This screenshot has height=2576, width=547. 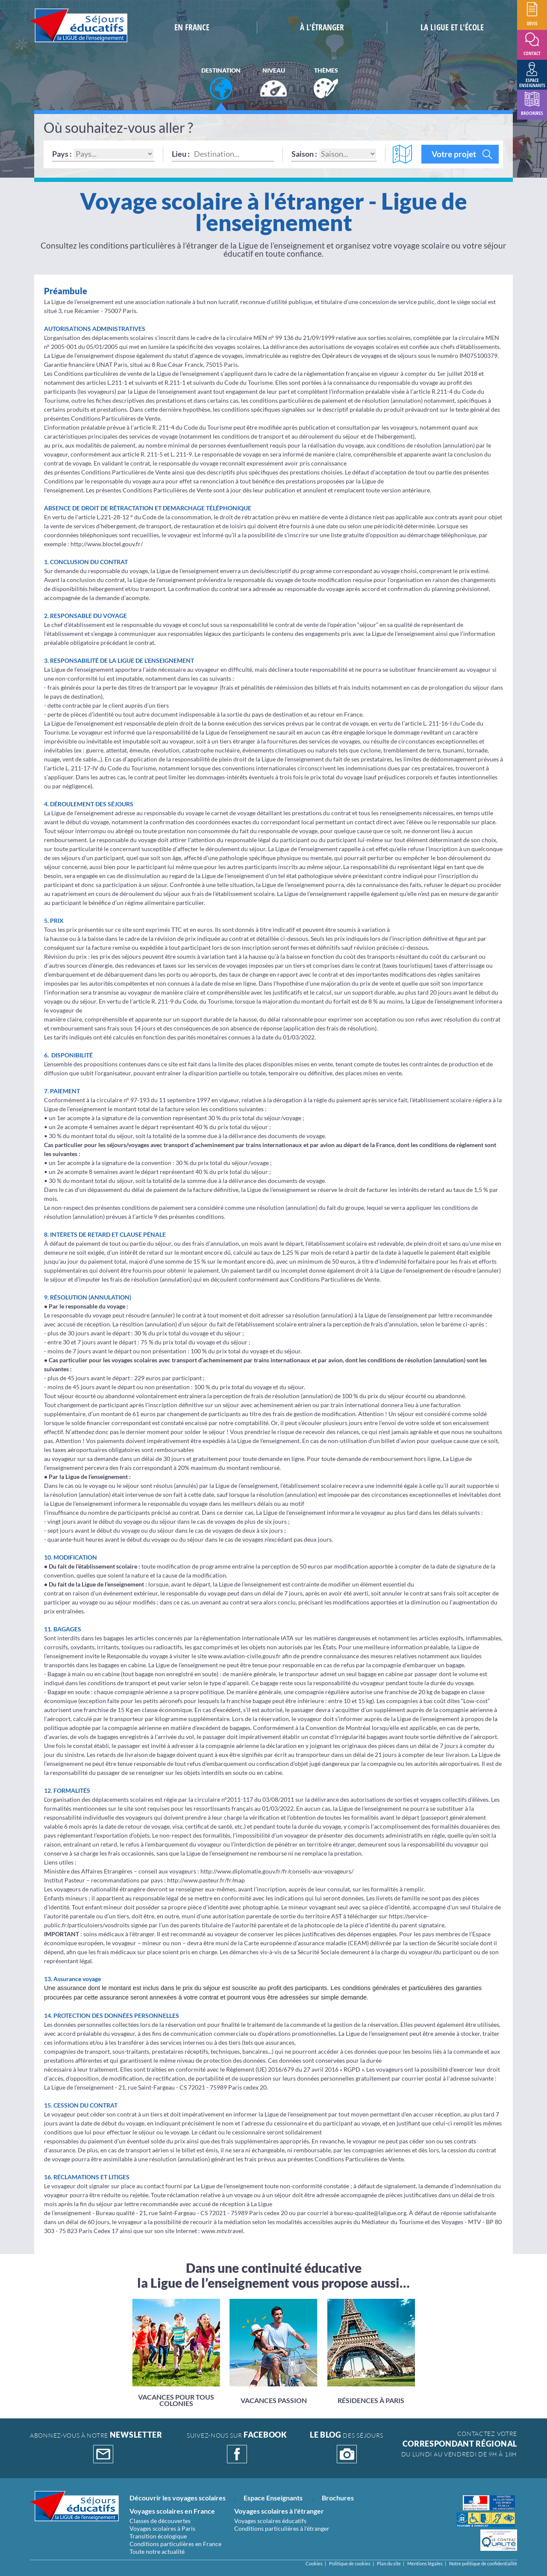 I want to click on Plan du site, so click(x=389, y=2563).